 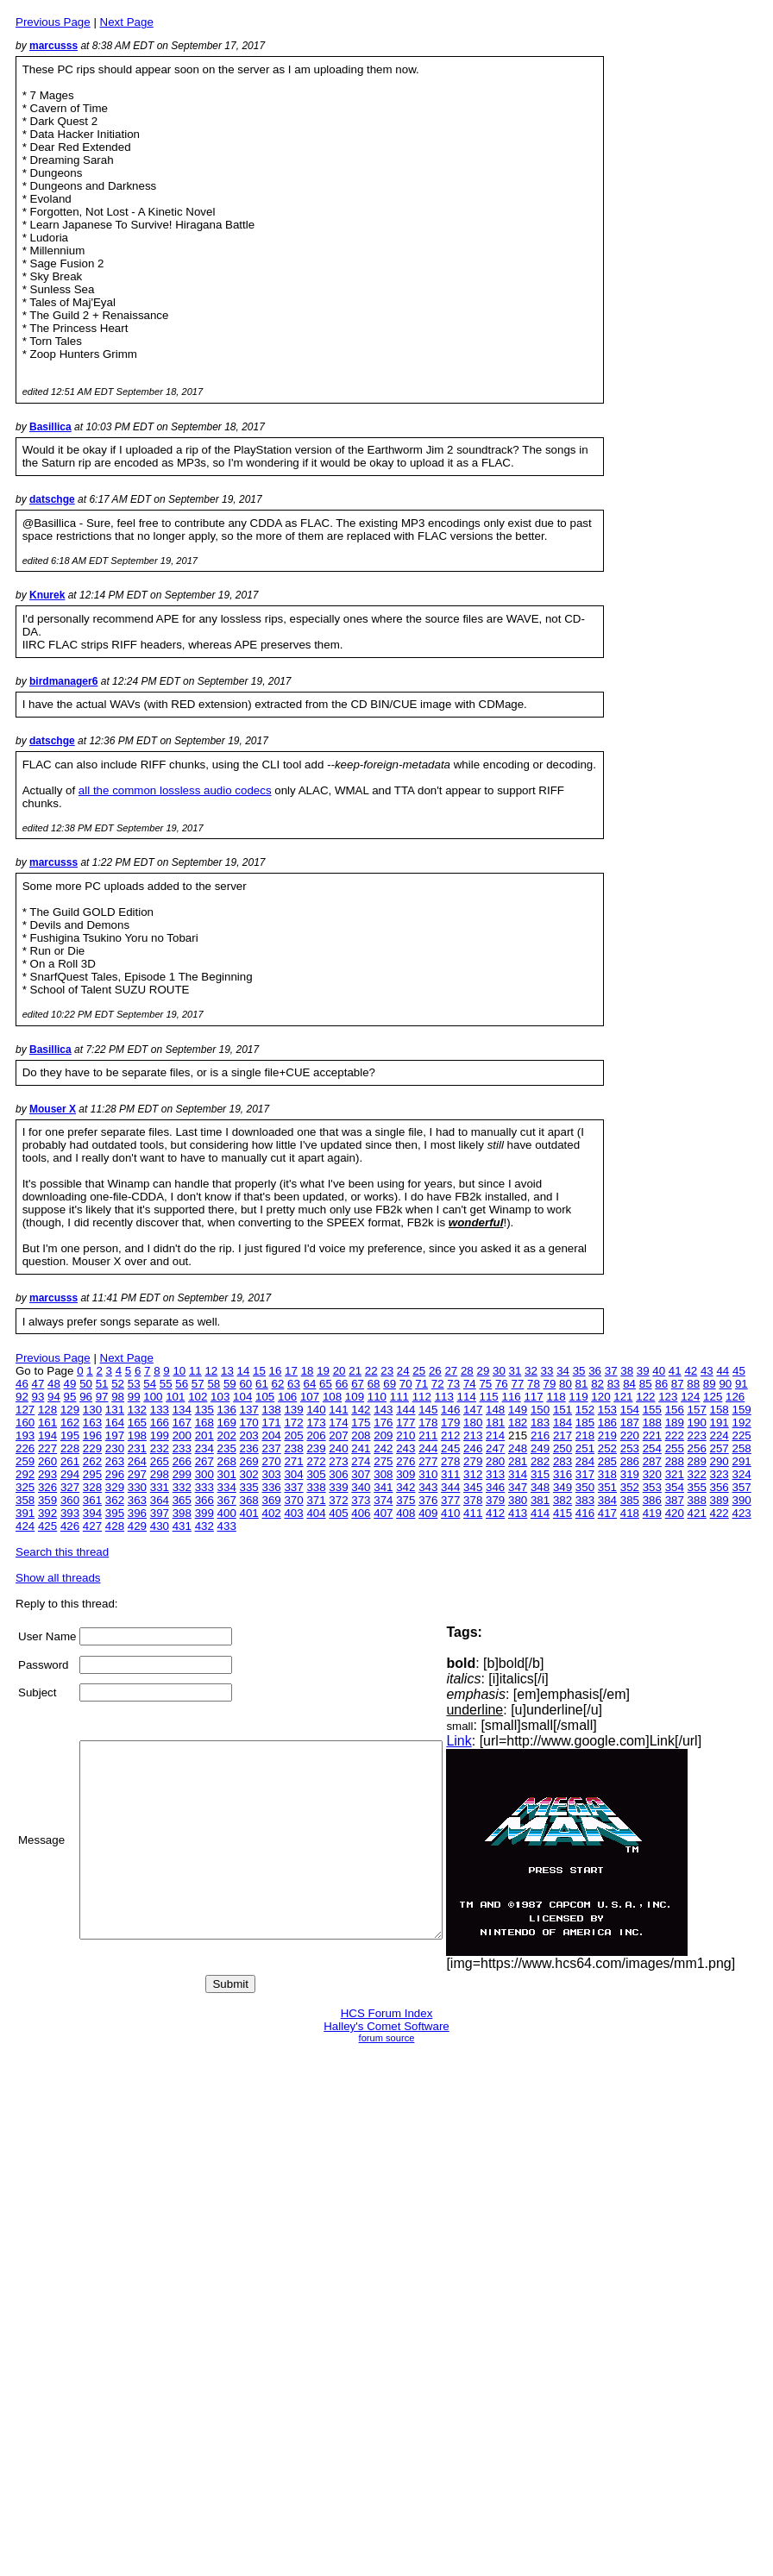 I want to click on 269, so click(x=249, y=1461).